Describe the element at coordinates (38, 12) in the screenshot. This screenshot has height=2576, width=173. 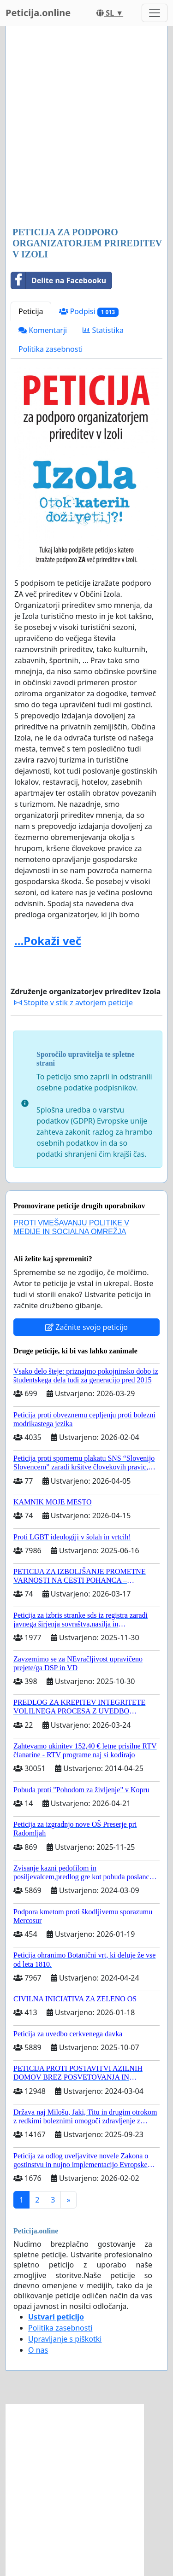
I see `Peticija.online` at that location.